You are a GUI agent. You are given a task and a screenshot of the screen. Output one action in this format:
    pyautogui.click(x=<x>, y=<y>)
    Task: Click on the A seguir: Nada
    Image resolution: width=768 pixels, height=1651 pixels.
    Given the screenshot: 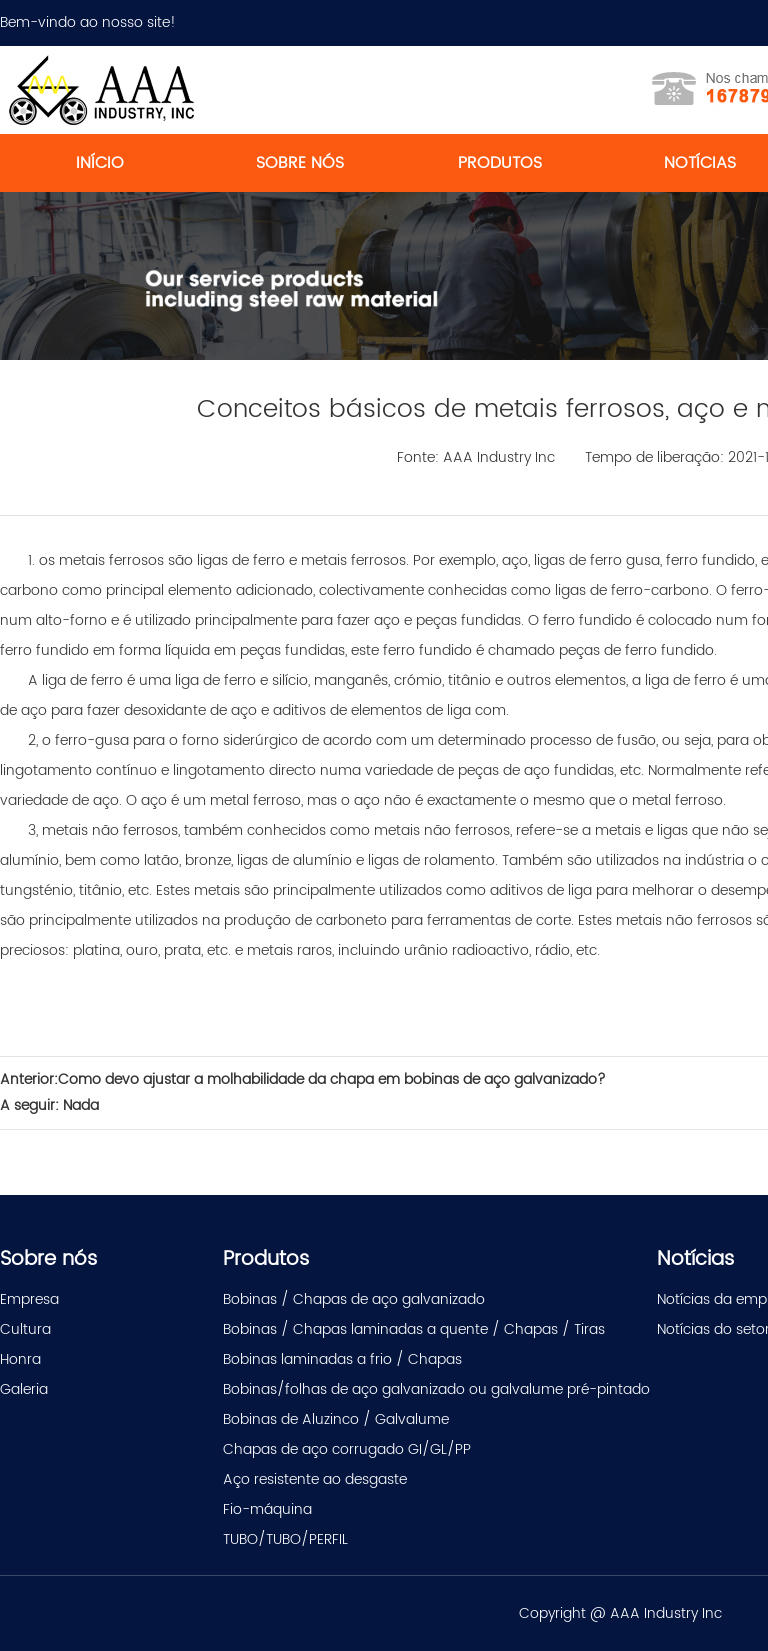 What is the action you would take?
    pyautogui.click(x=49, y=1105)
    